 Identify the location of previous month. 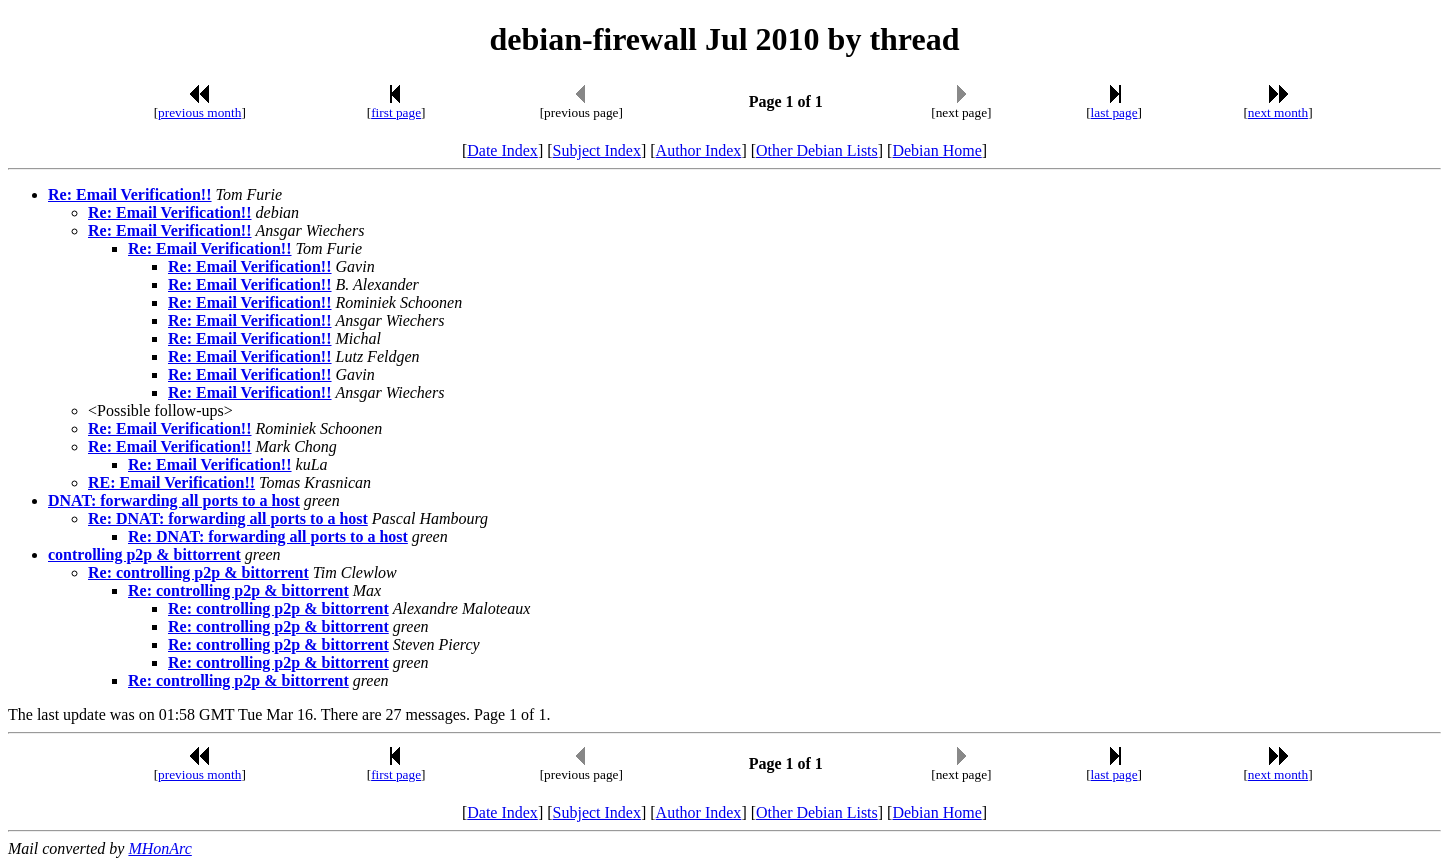
(199, 112).